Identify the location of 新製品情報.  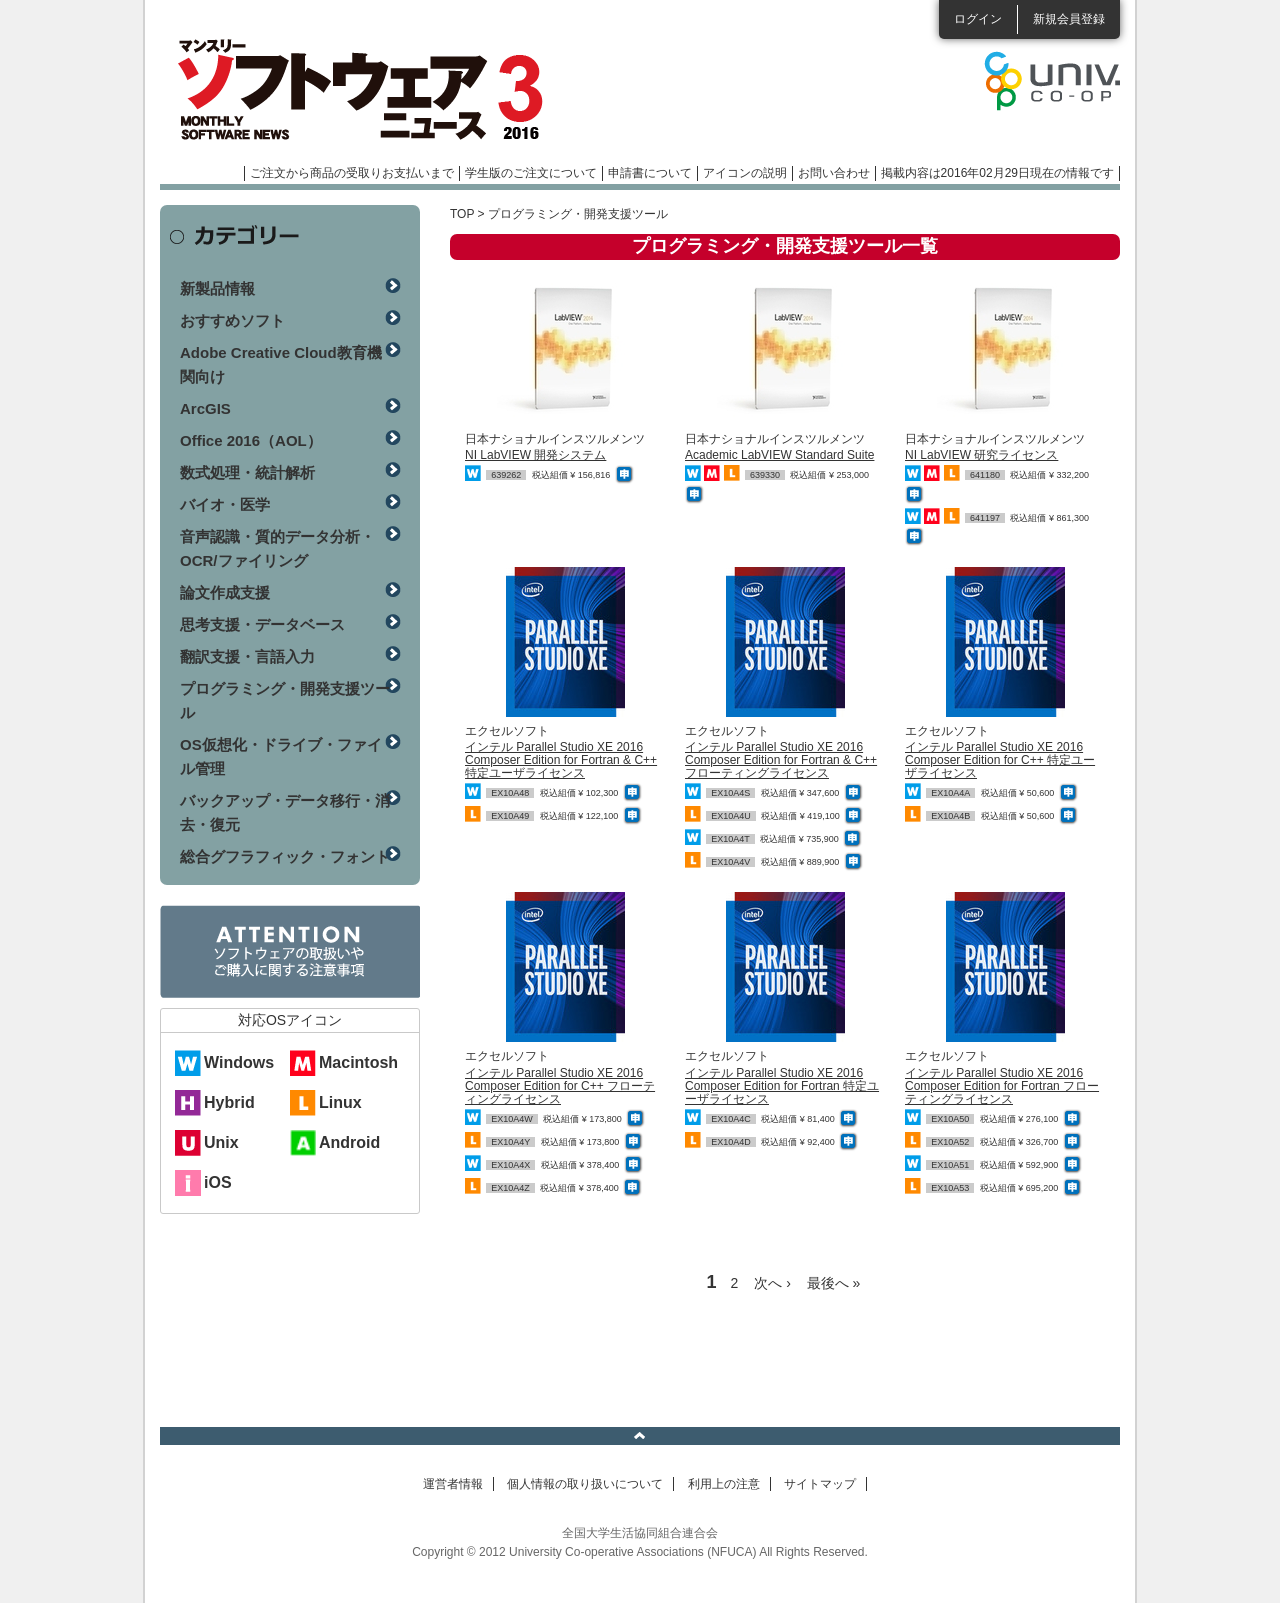
(217, 288).